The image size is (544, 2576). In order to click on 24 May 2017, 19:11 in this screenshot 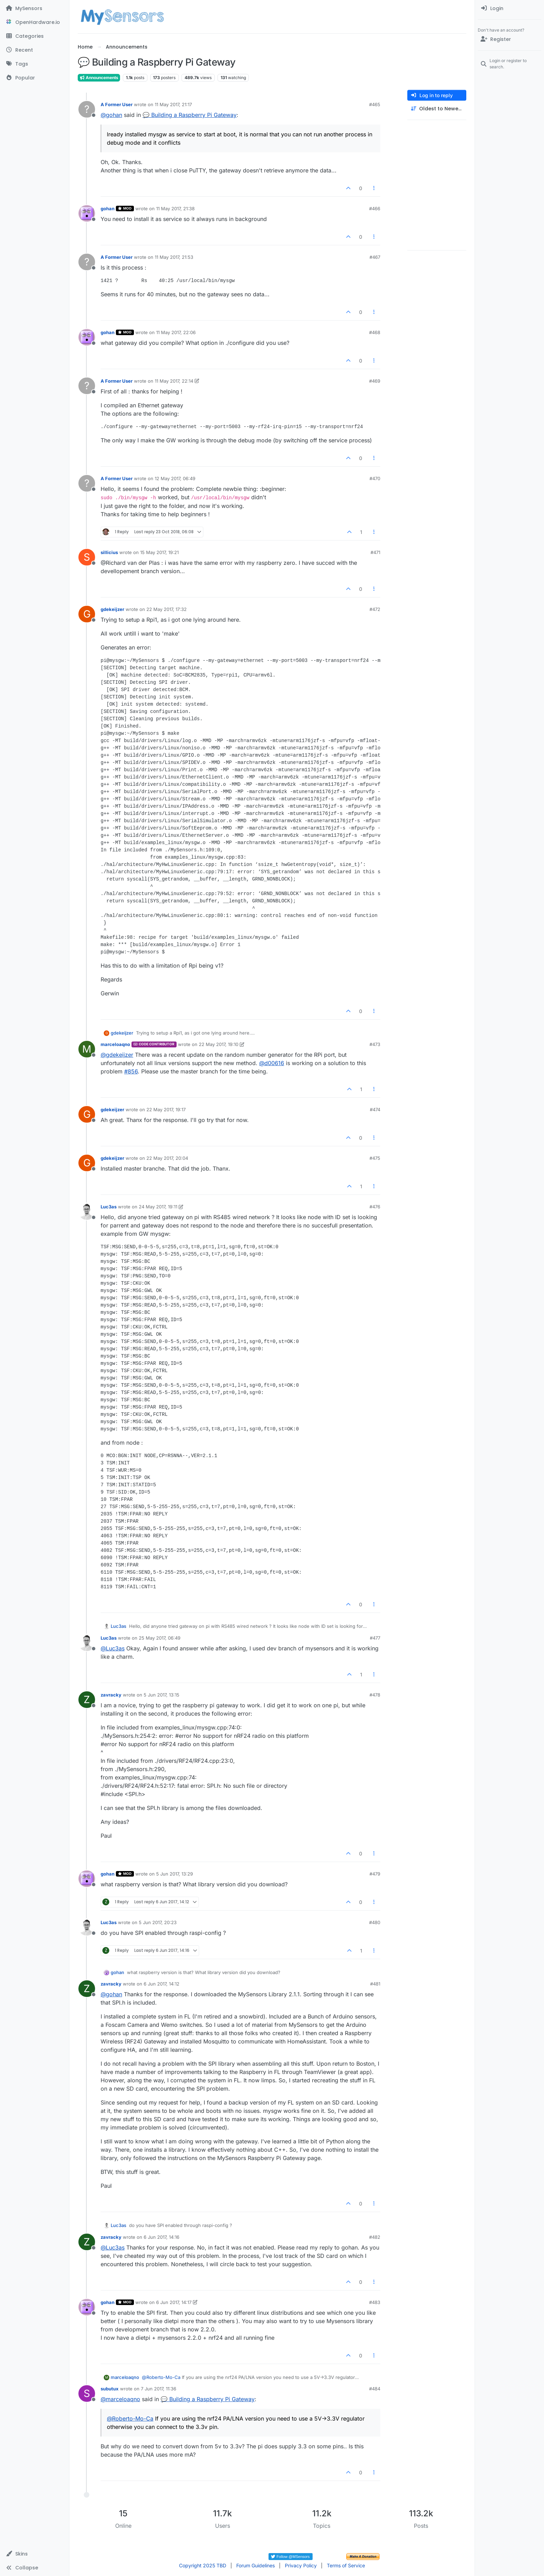, I will do `click(158, 1206)`.